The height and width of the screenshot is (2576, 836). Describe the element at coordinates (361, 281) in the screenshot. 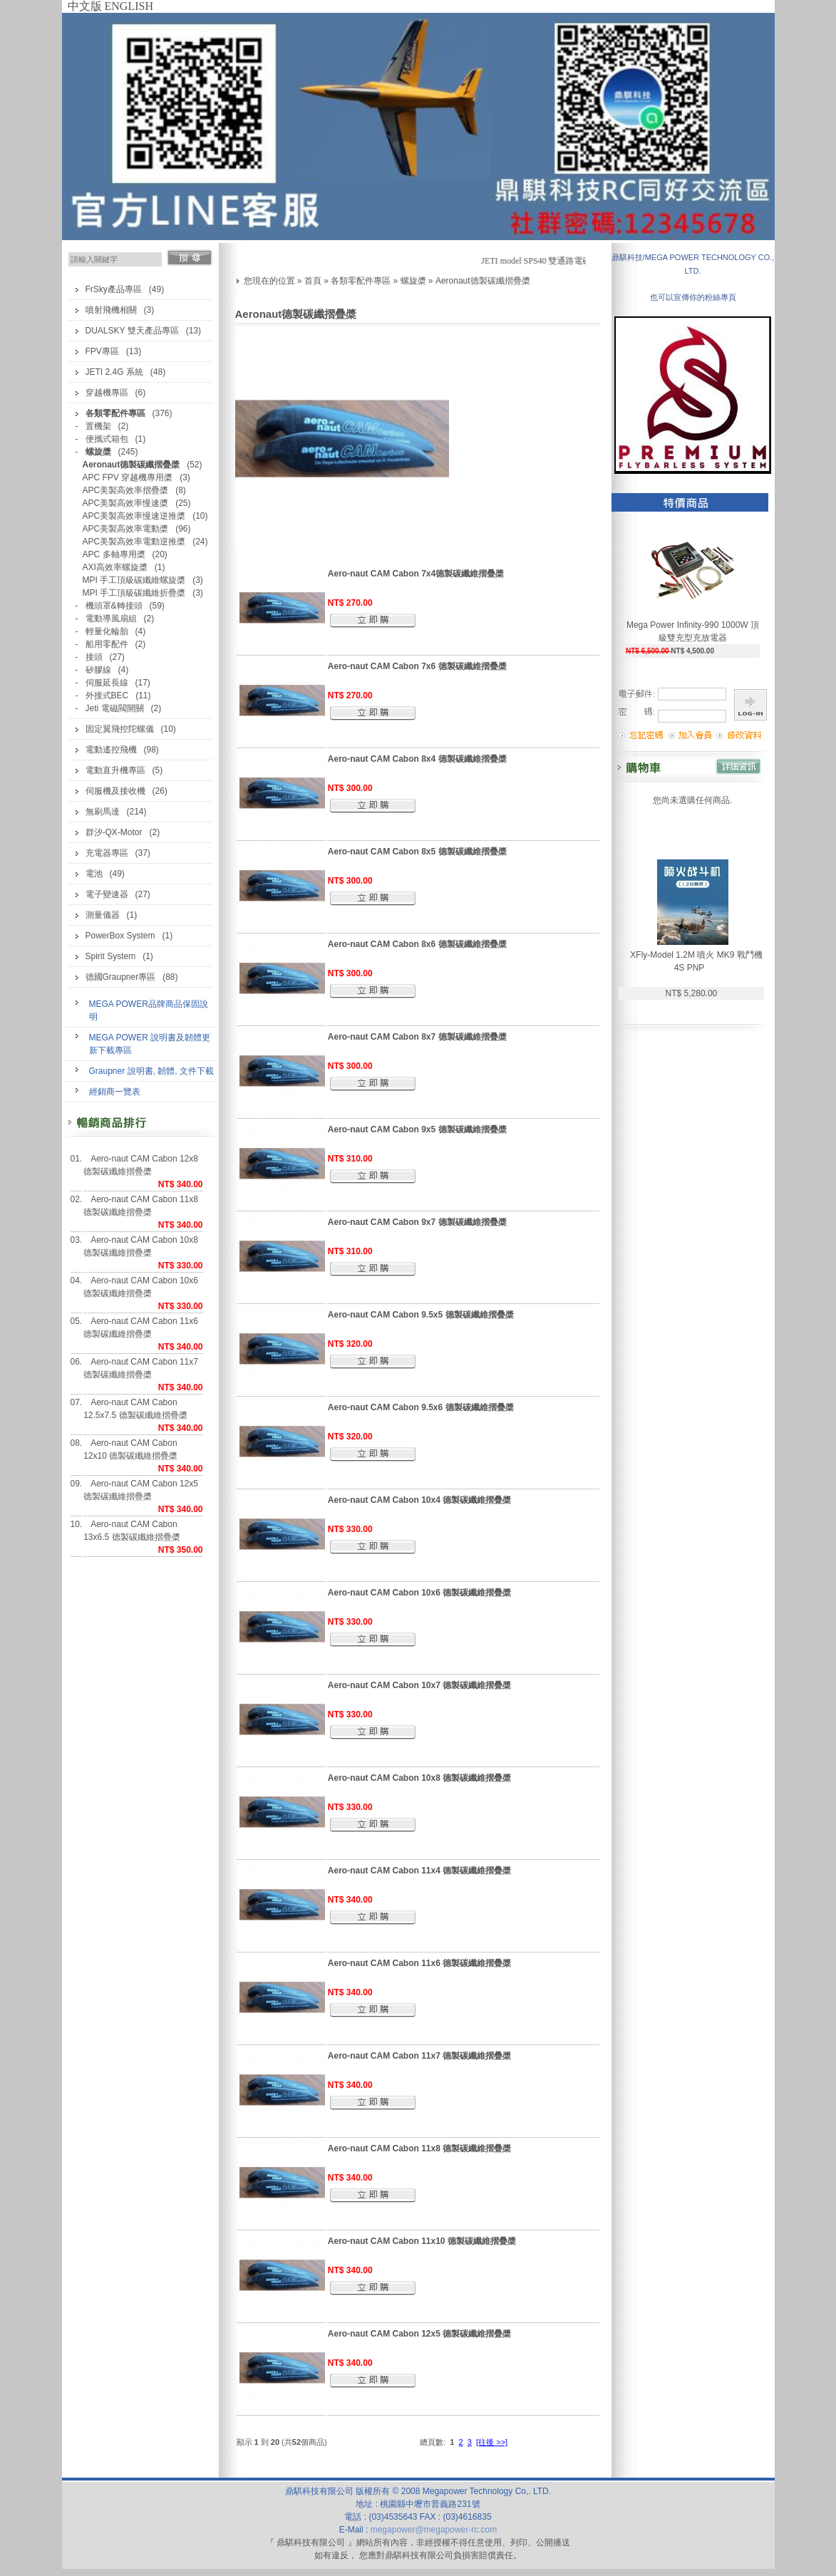

I see `各類零配件專區` at that location.